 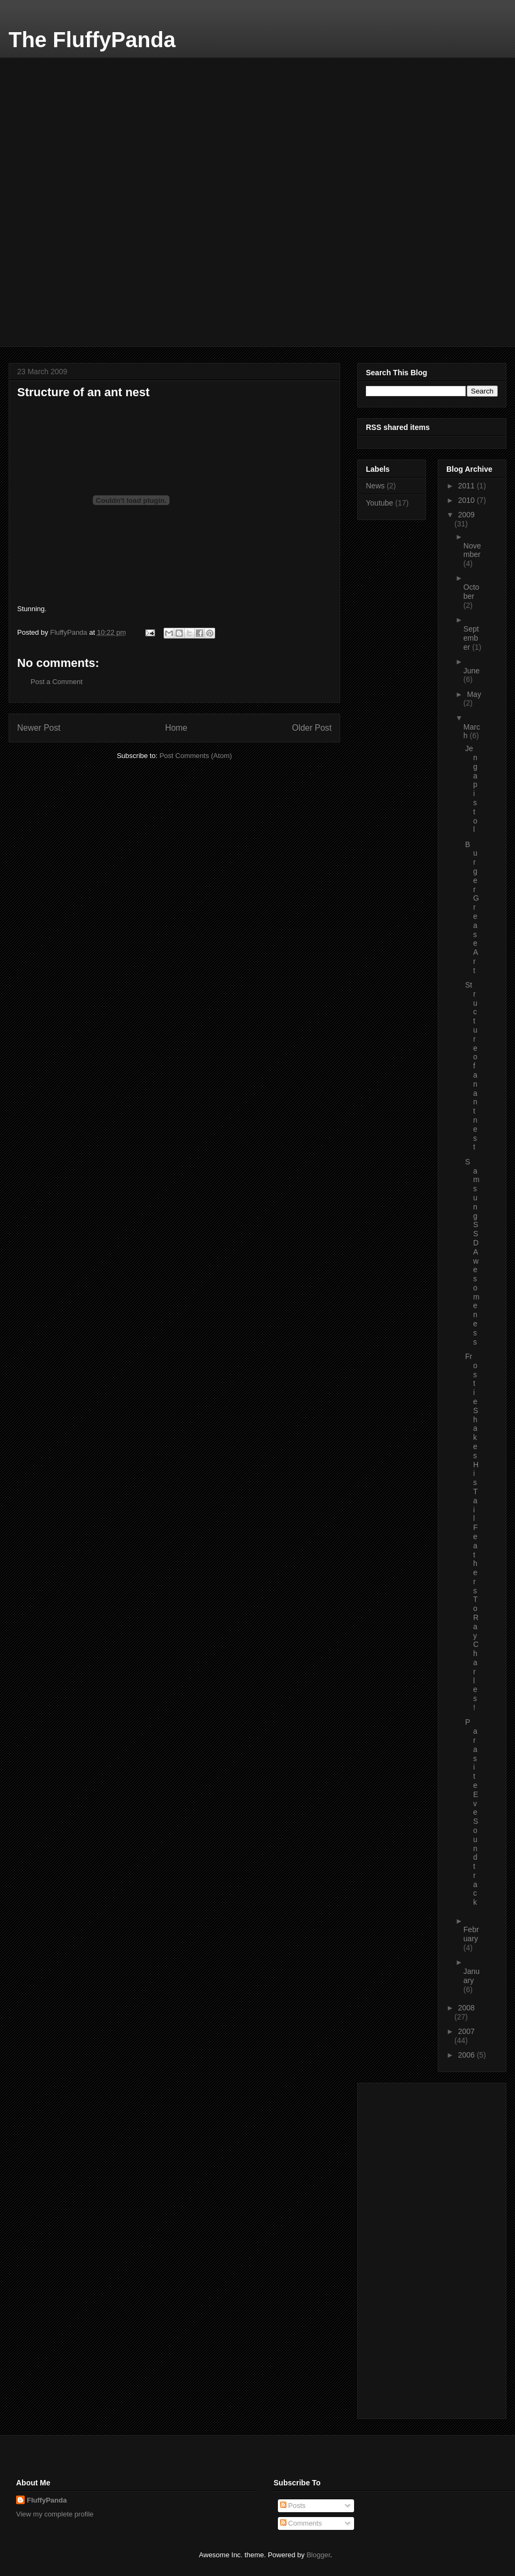 I want to click on 2009, so click(x=466, y=514).